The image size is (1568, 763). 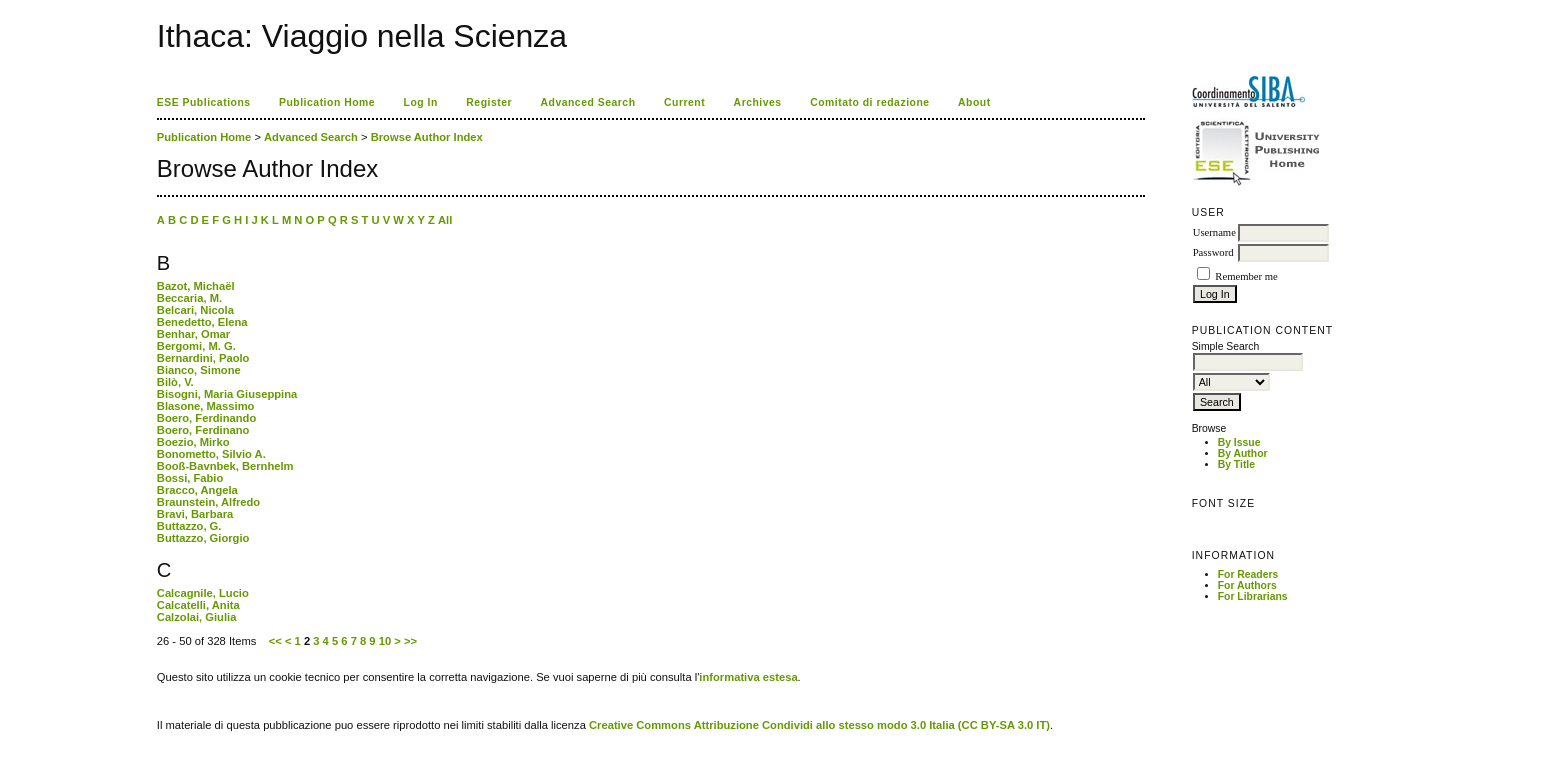 What do you see at coordinates (195, 514) in the screenshot?
I see `Bravi, Barbara` at bounding box center [195, 514].